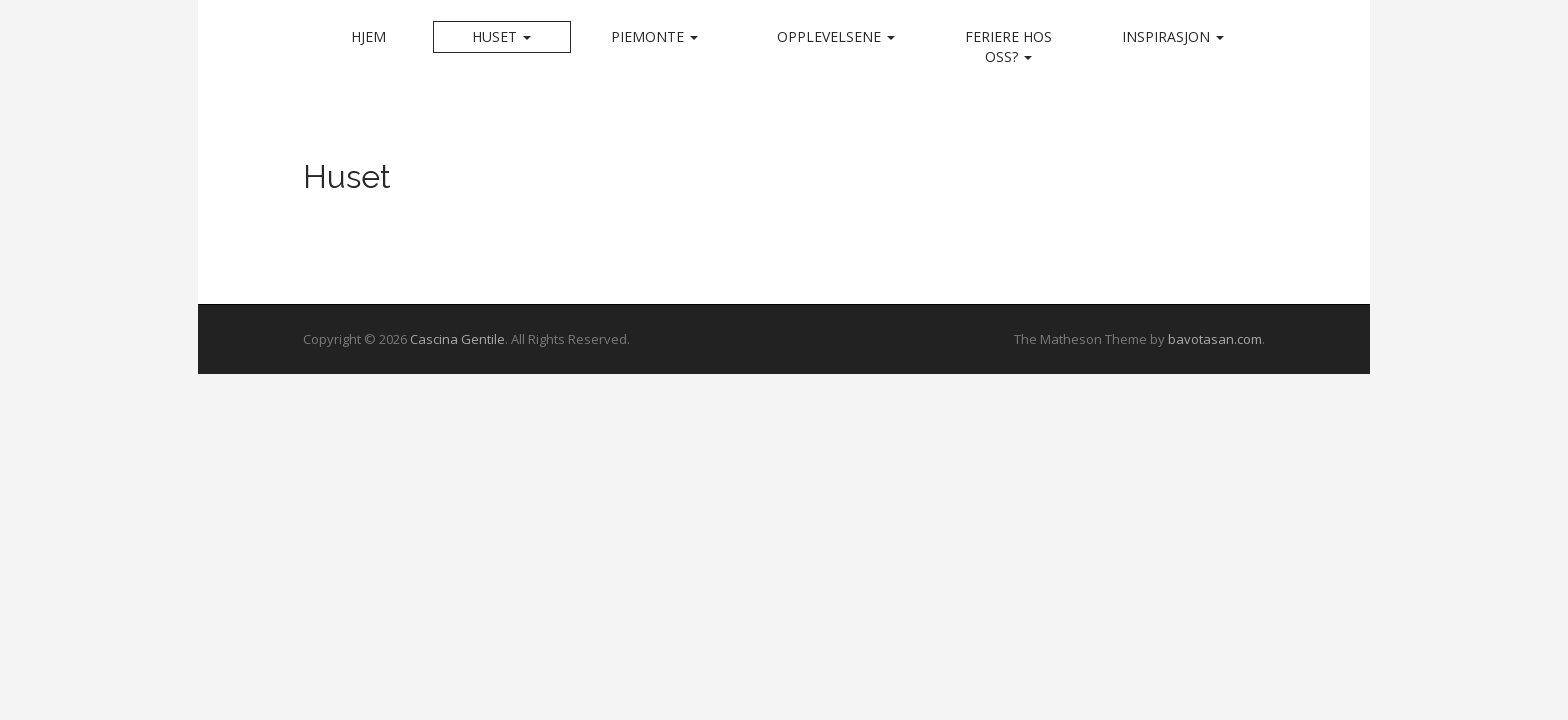 The width and height of the screenshot is (1568, 720). Describe the element at coordinates (1173, 36) in the screenshot. I see `Inspirasjon` at that location.